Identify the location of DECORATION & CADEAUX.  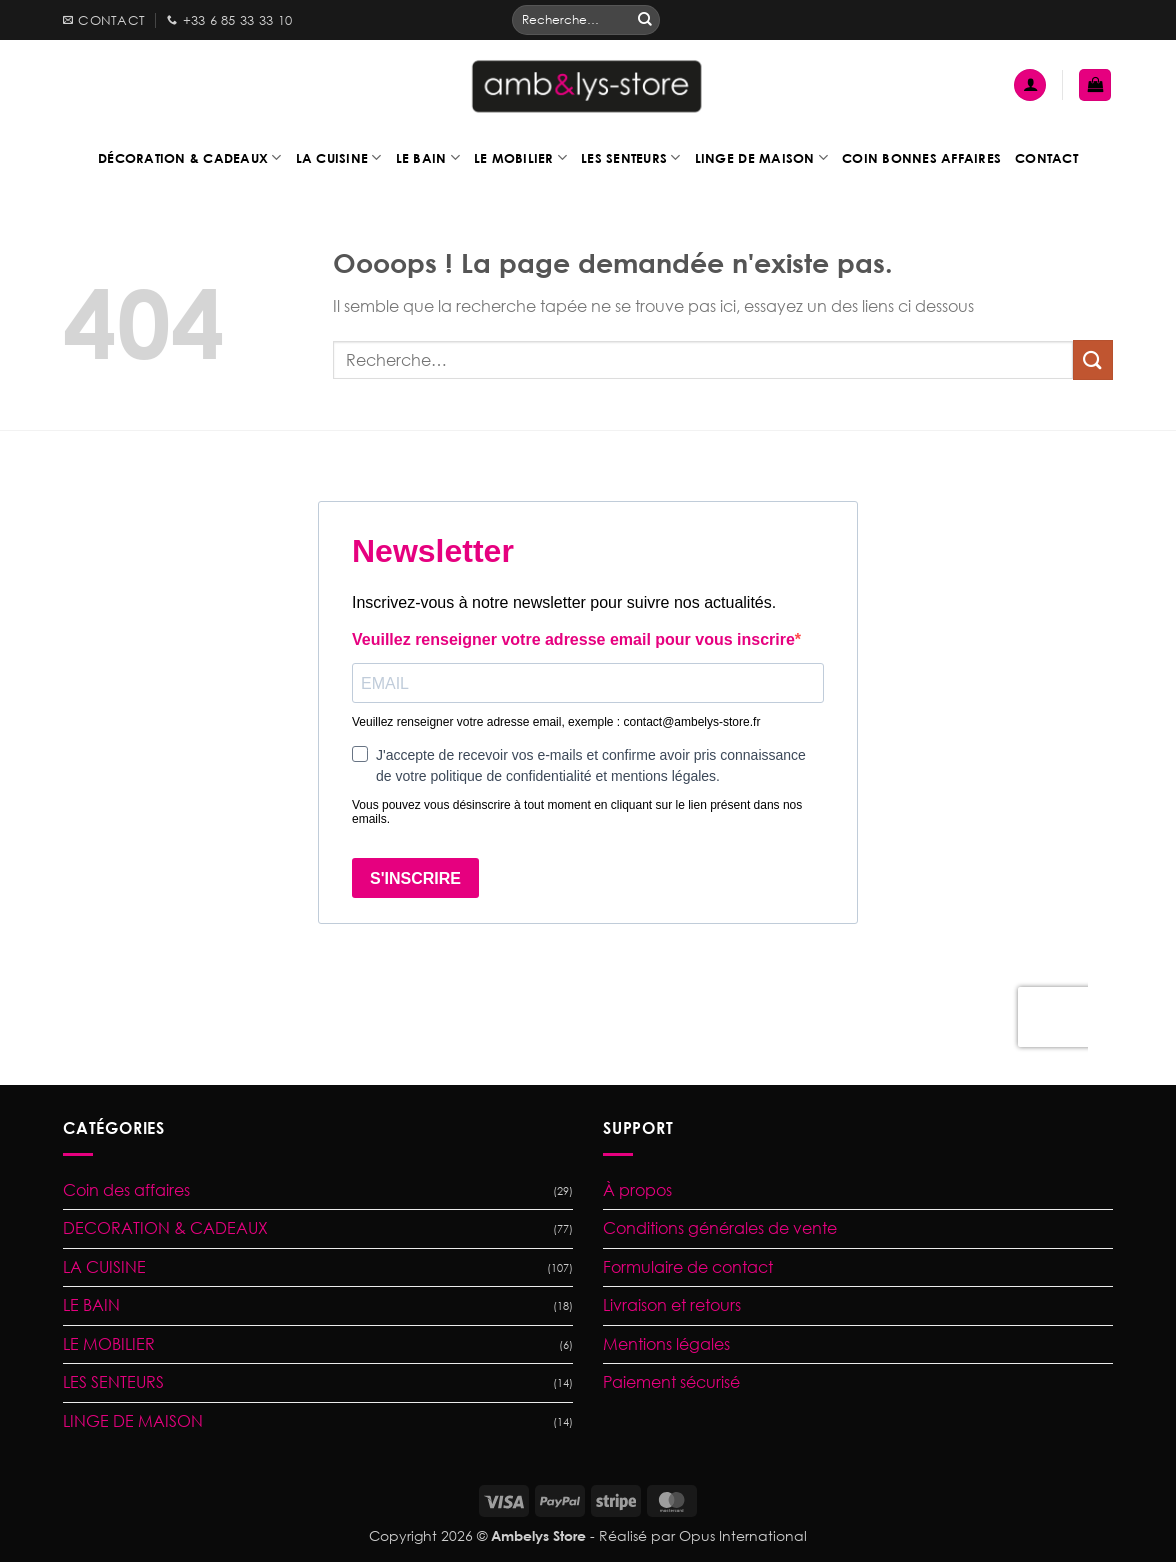
(165, 1228).